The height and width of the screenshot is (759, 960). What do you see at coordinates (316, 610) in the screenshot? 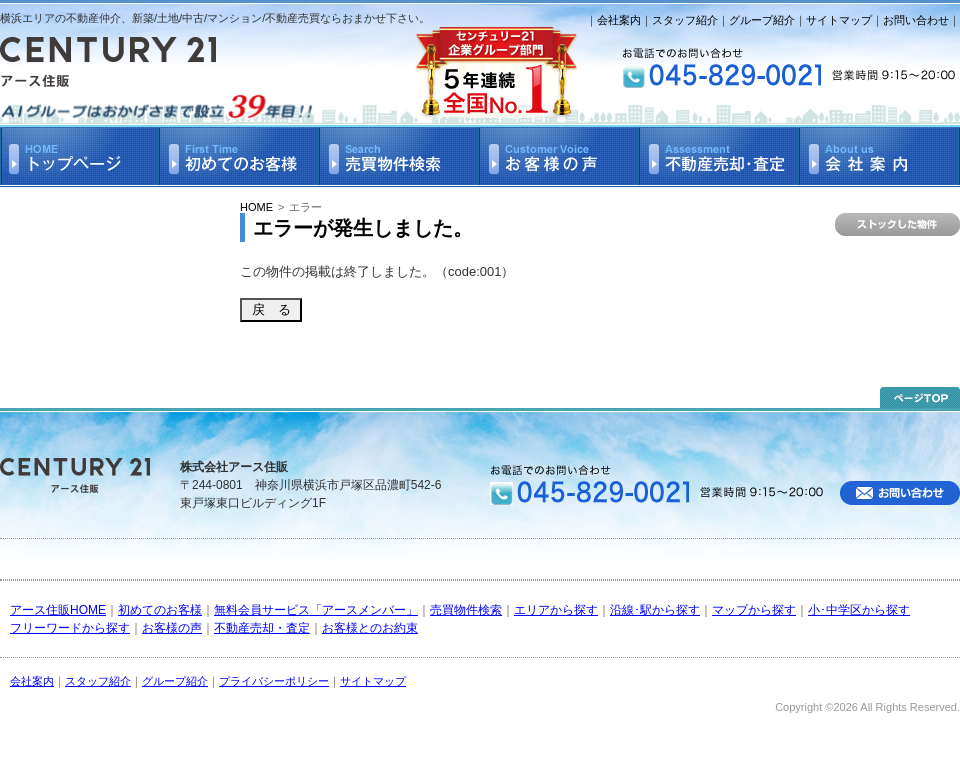
I see `無料会員サービス「アースメンバー」` at bounding box center [316, 610].